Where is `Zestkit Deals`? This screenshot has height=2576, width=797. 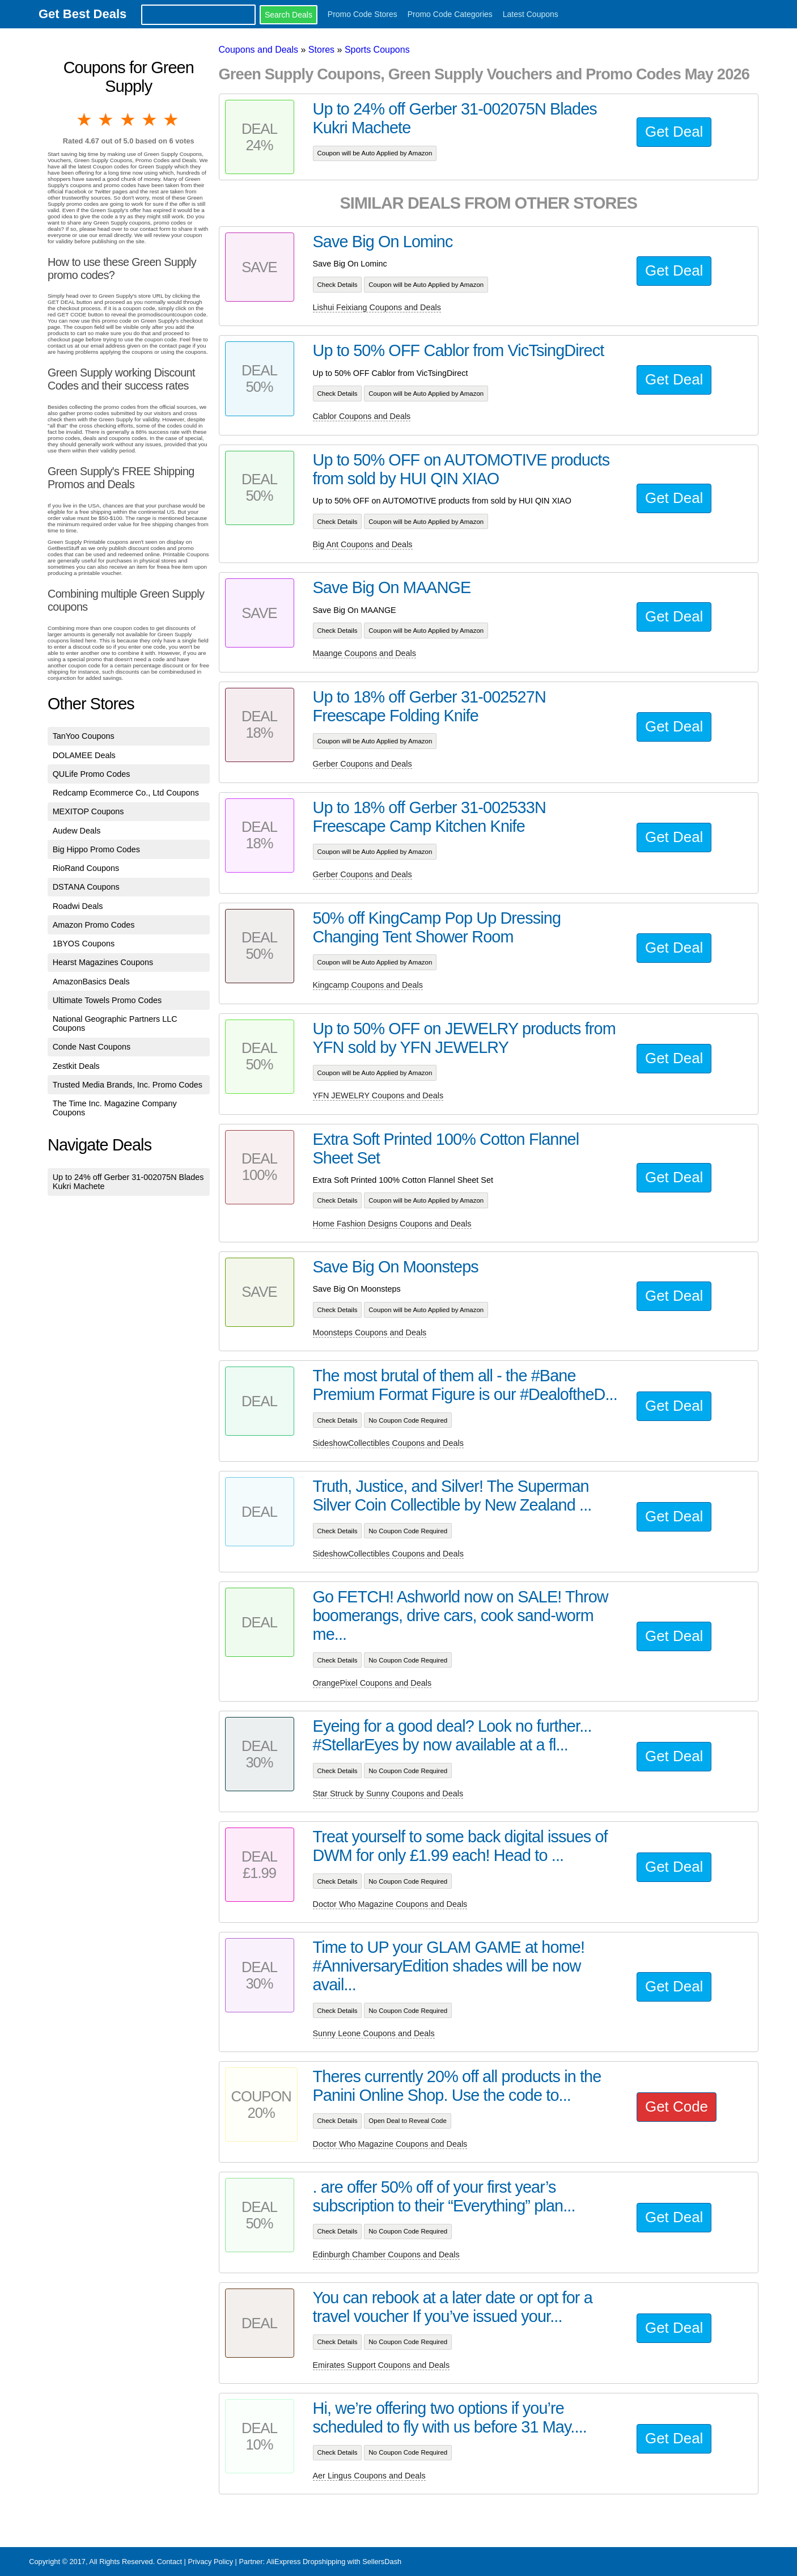
Zestkit Deals is located at coordinates (76, 1066).